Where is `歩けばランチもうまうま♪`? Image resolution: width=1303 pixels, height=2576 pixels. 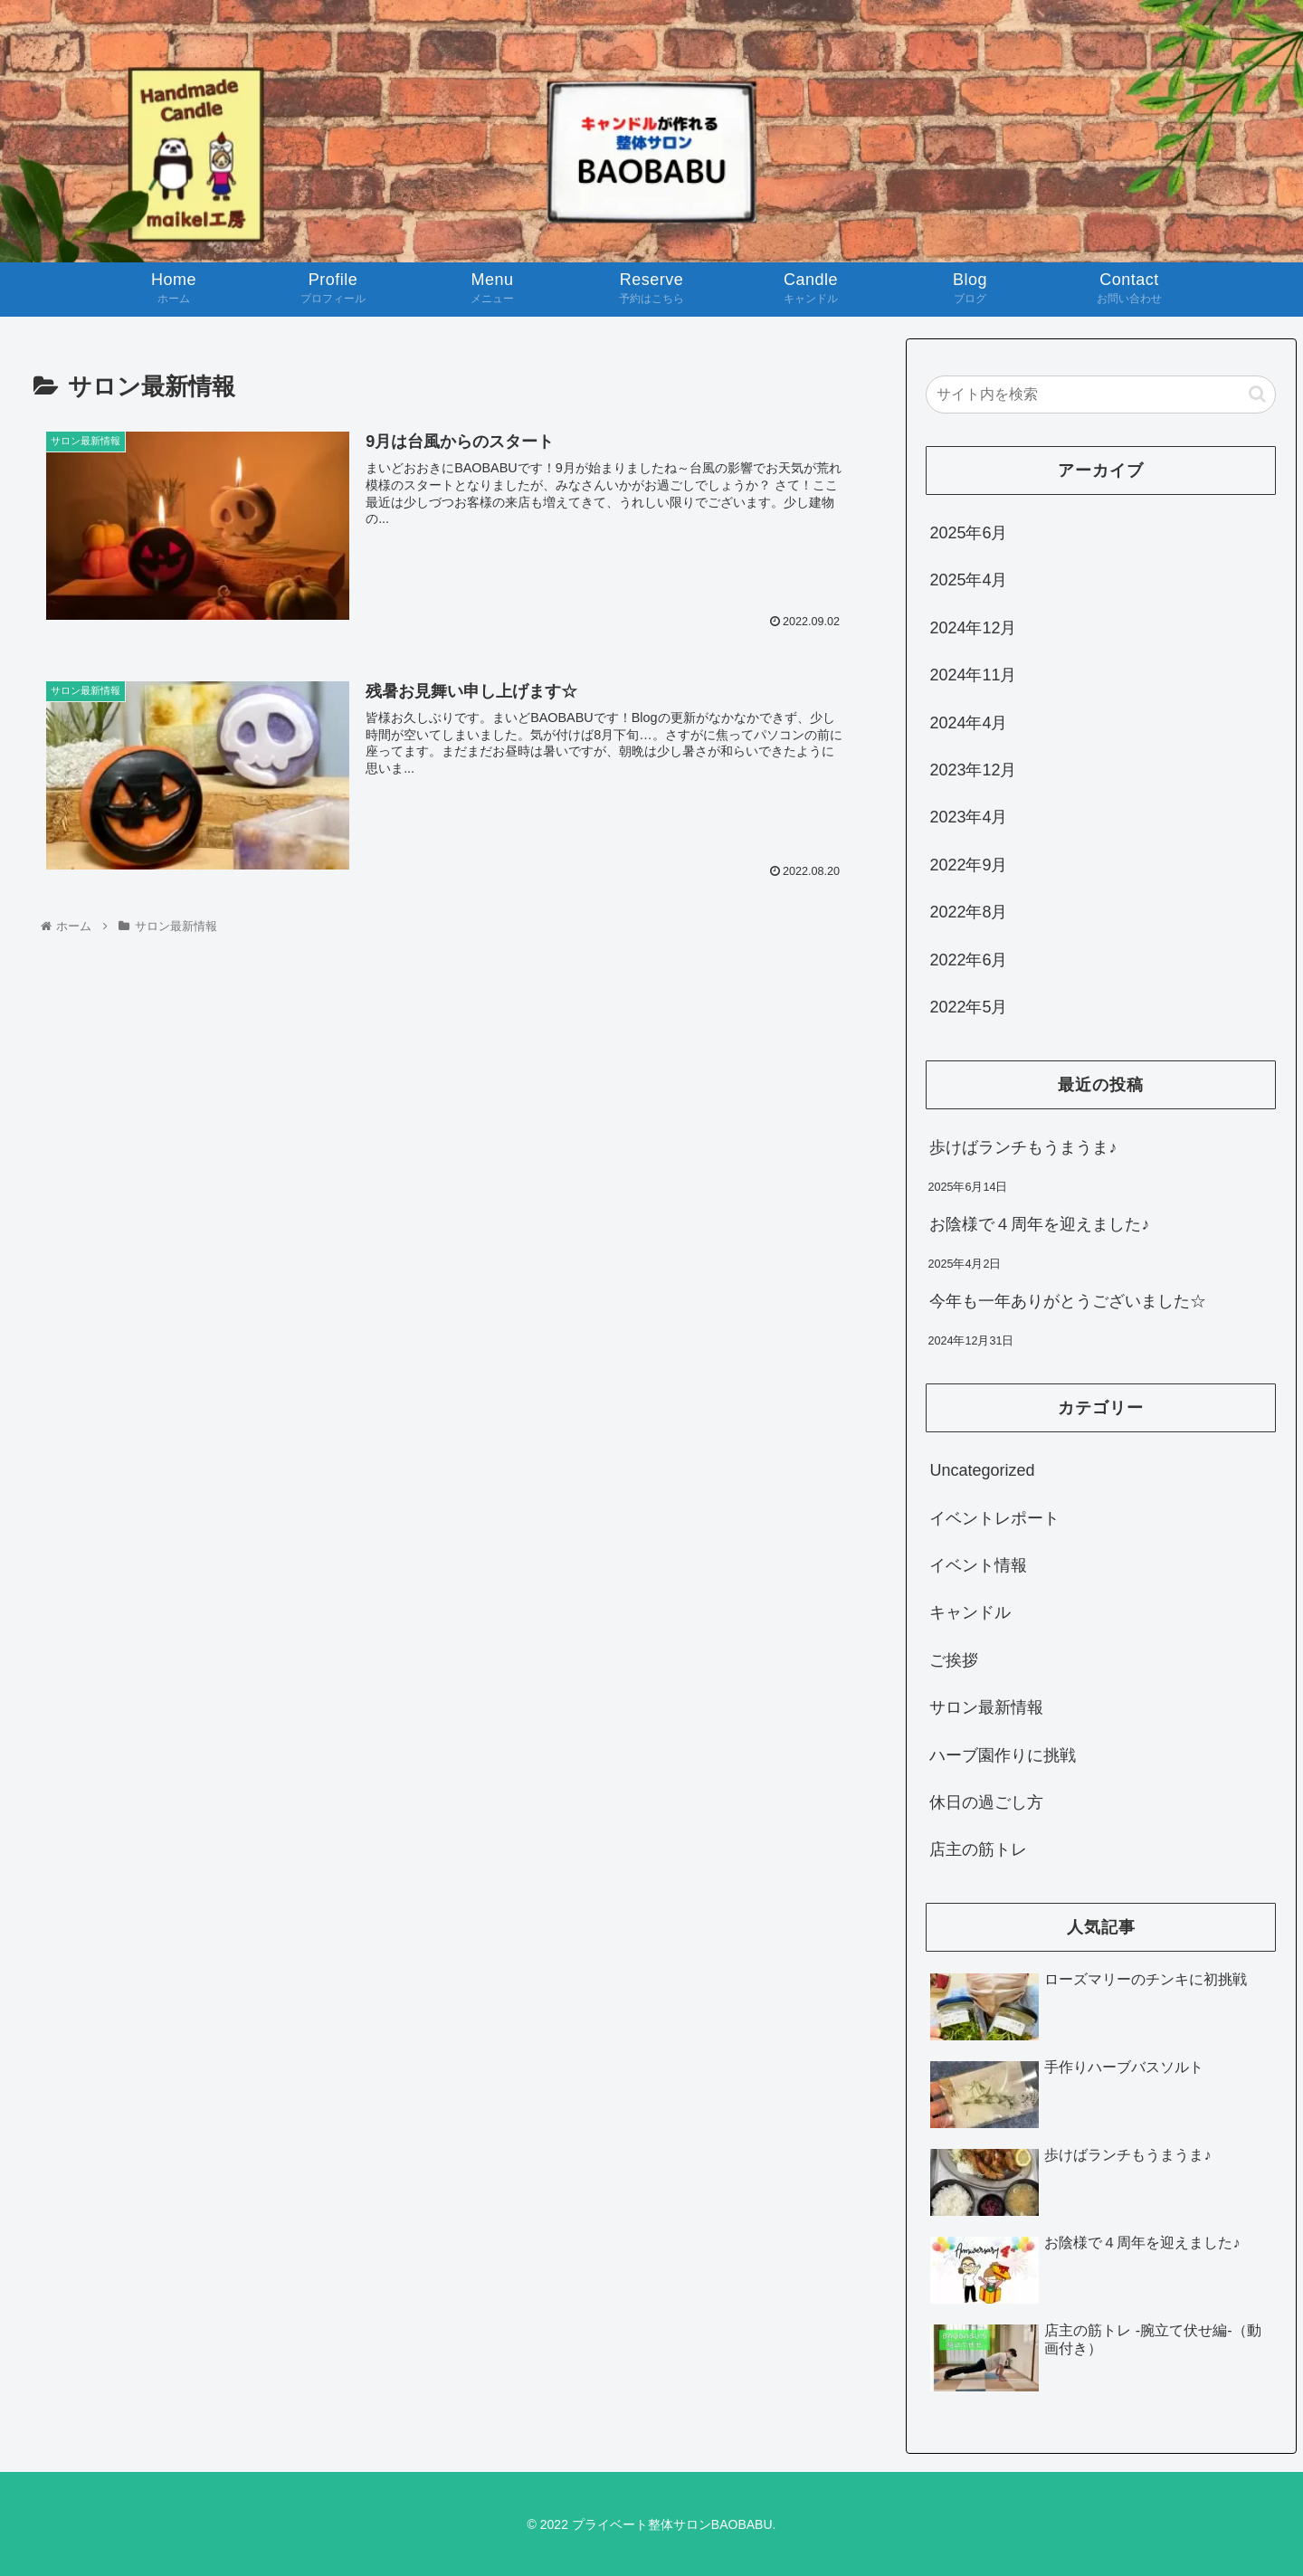 歩けばランチもうまうま♪ is located at coordinates (1023, 1147).